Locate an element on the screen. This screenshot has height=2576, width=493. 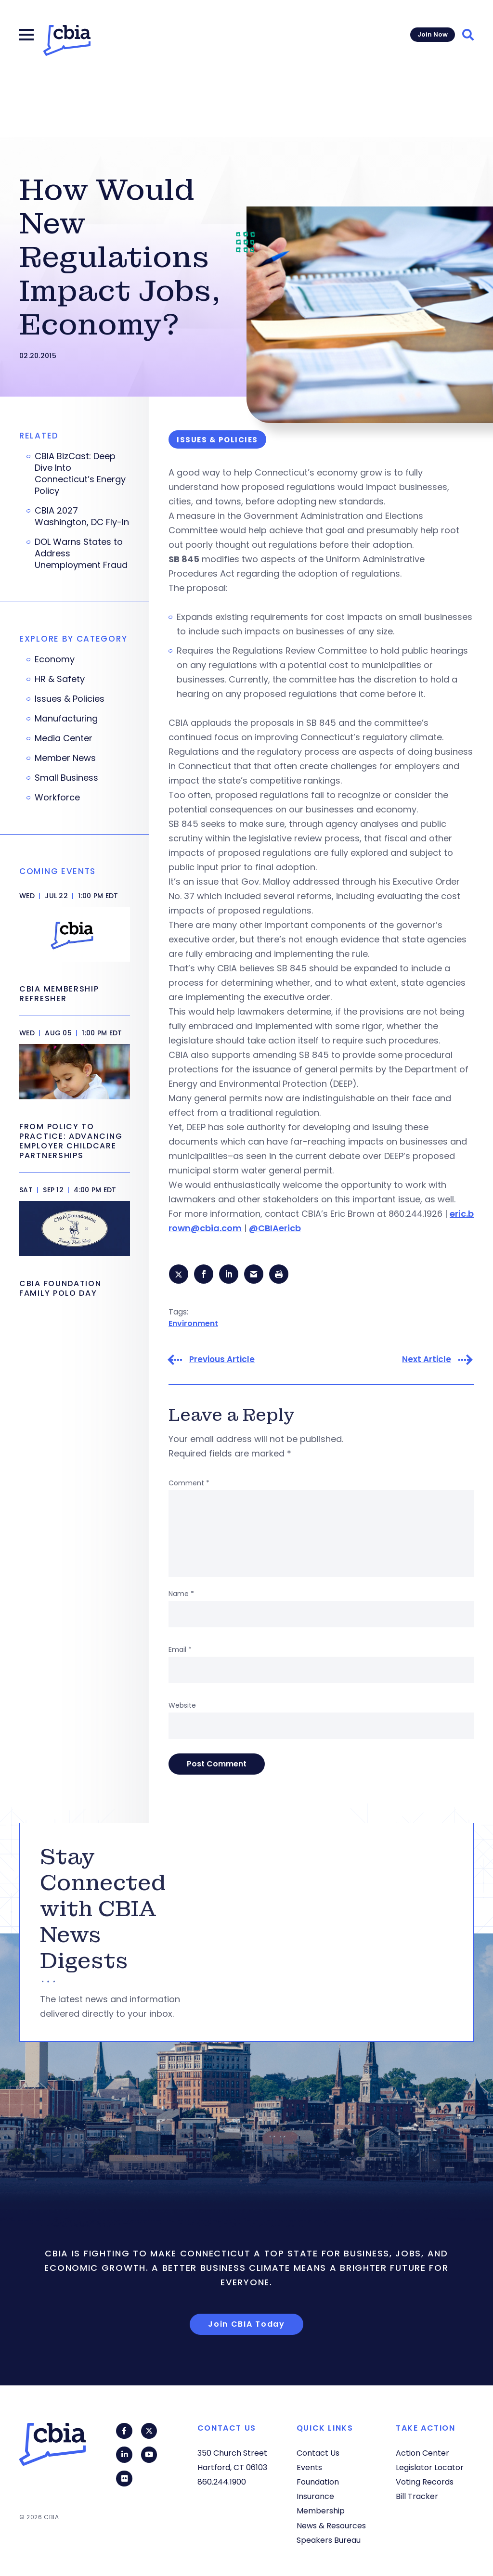
Events is located at coordinates (309, 2467).